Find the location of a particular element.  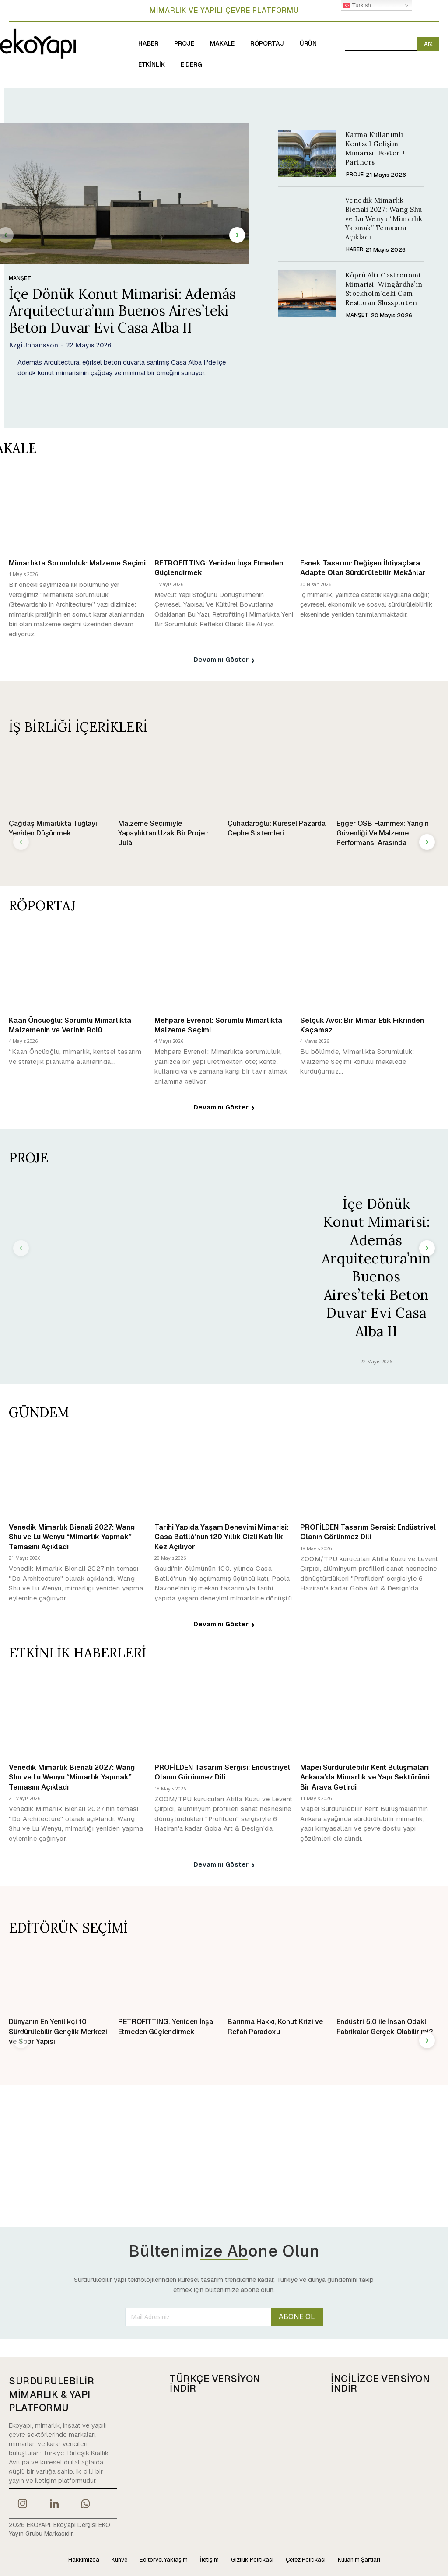

[Search] is located at coordinates (428, 44).